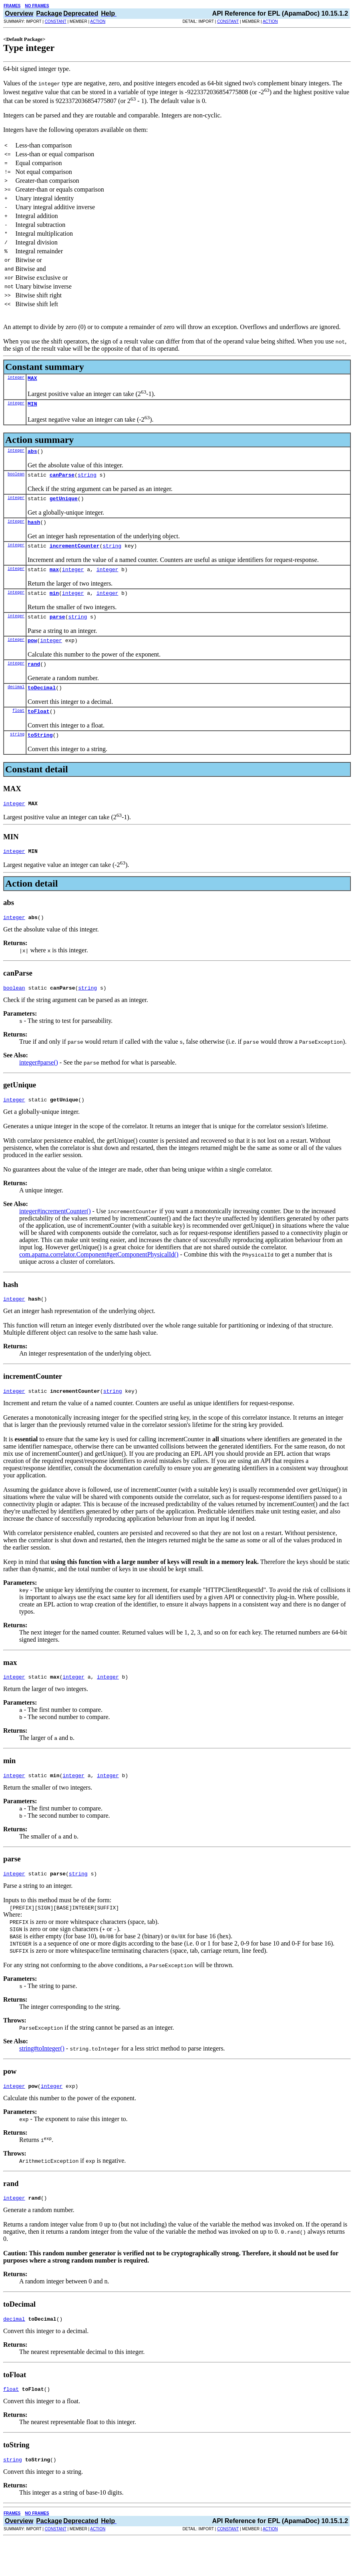  Describe the element at coordinates (57, 628) in the screenshot. I see `parse` at that location.